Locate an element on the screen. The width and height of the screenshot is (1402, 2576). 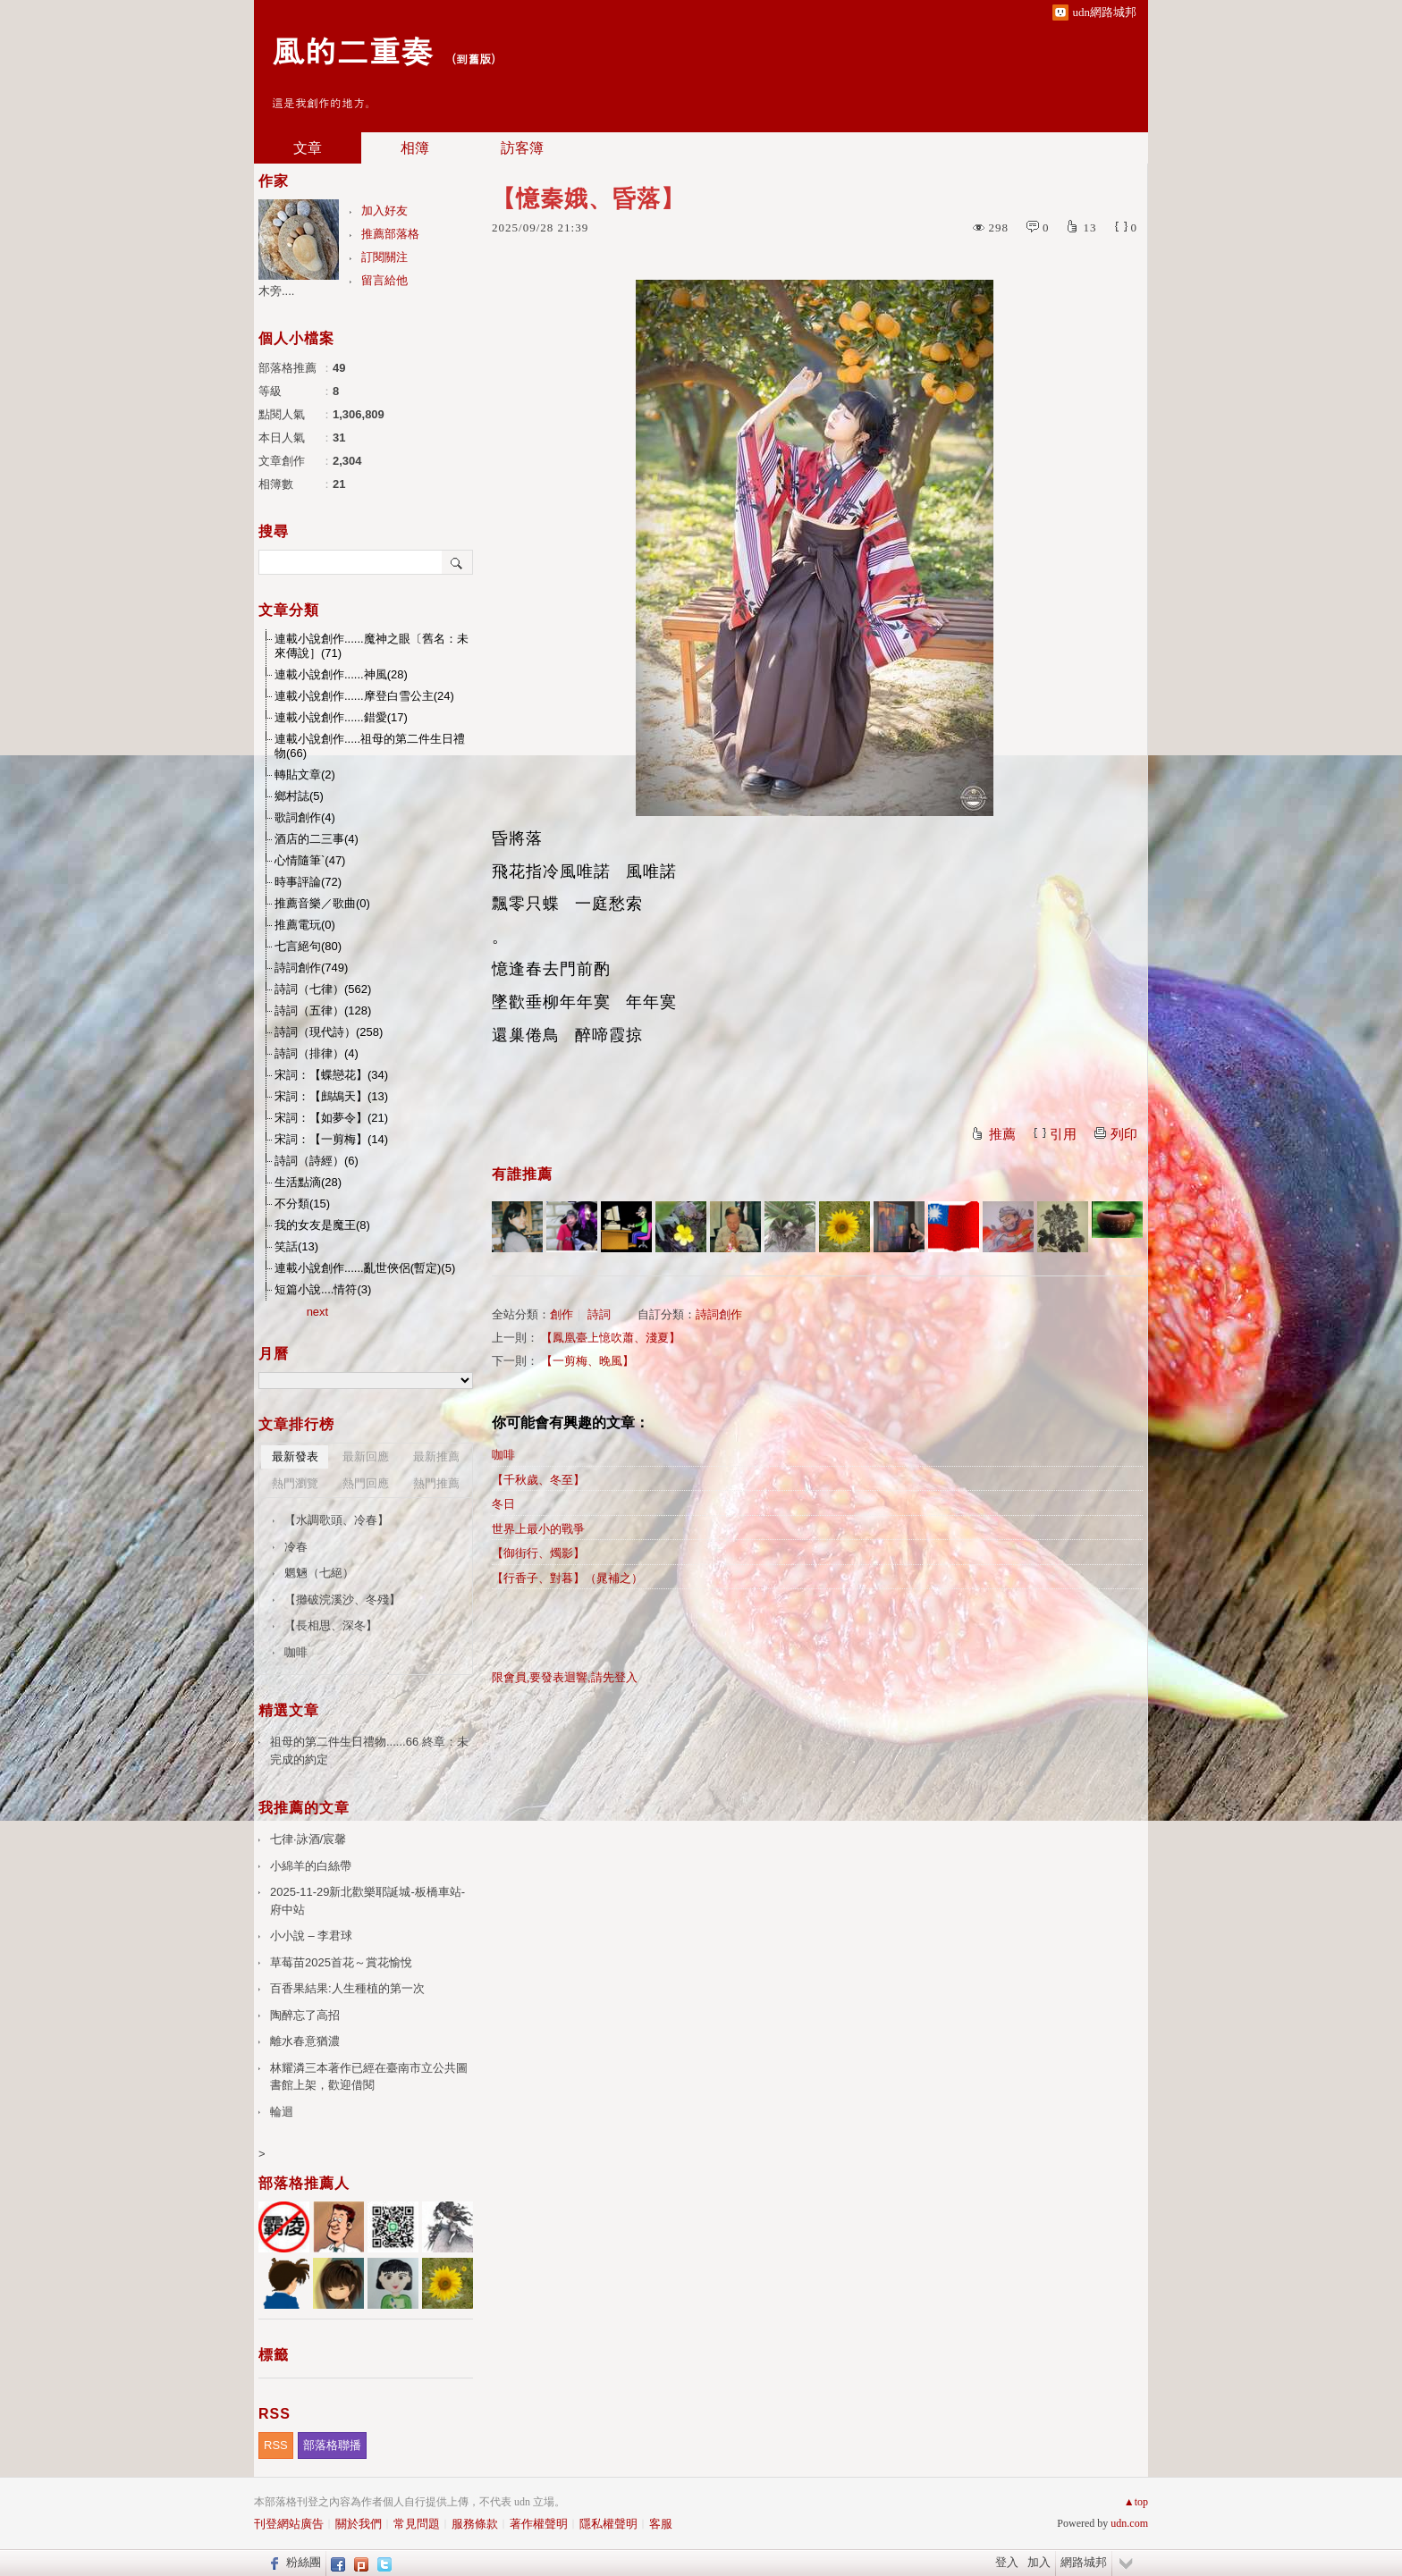
短篇小說....情符(3) is located at coordinates (322, 1289).